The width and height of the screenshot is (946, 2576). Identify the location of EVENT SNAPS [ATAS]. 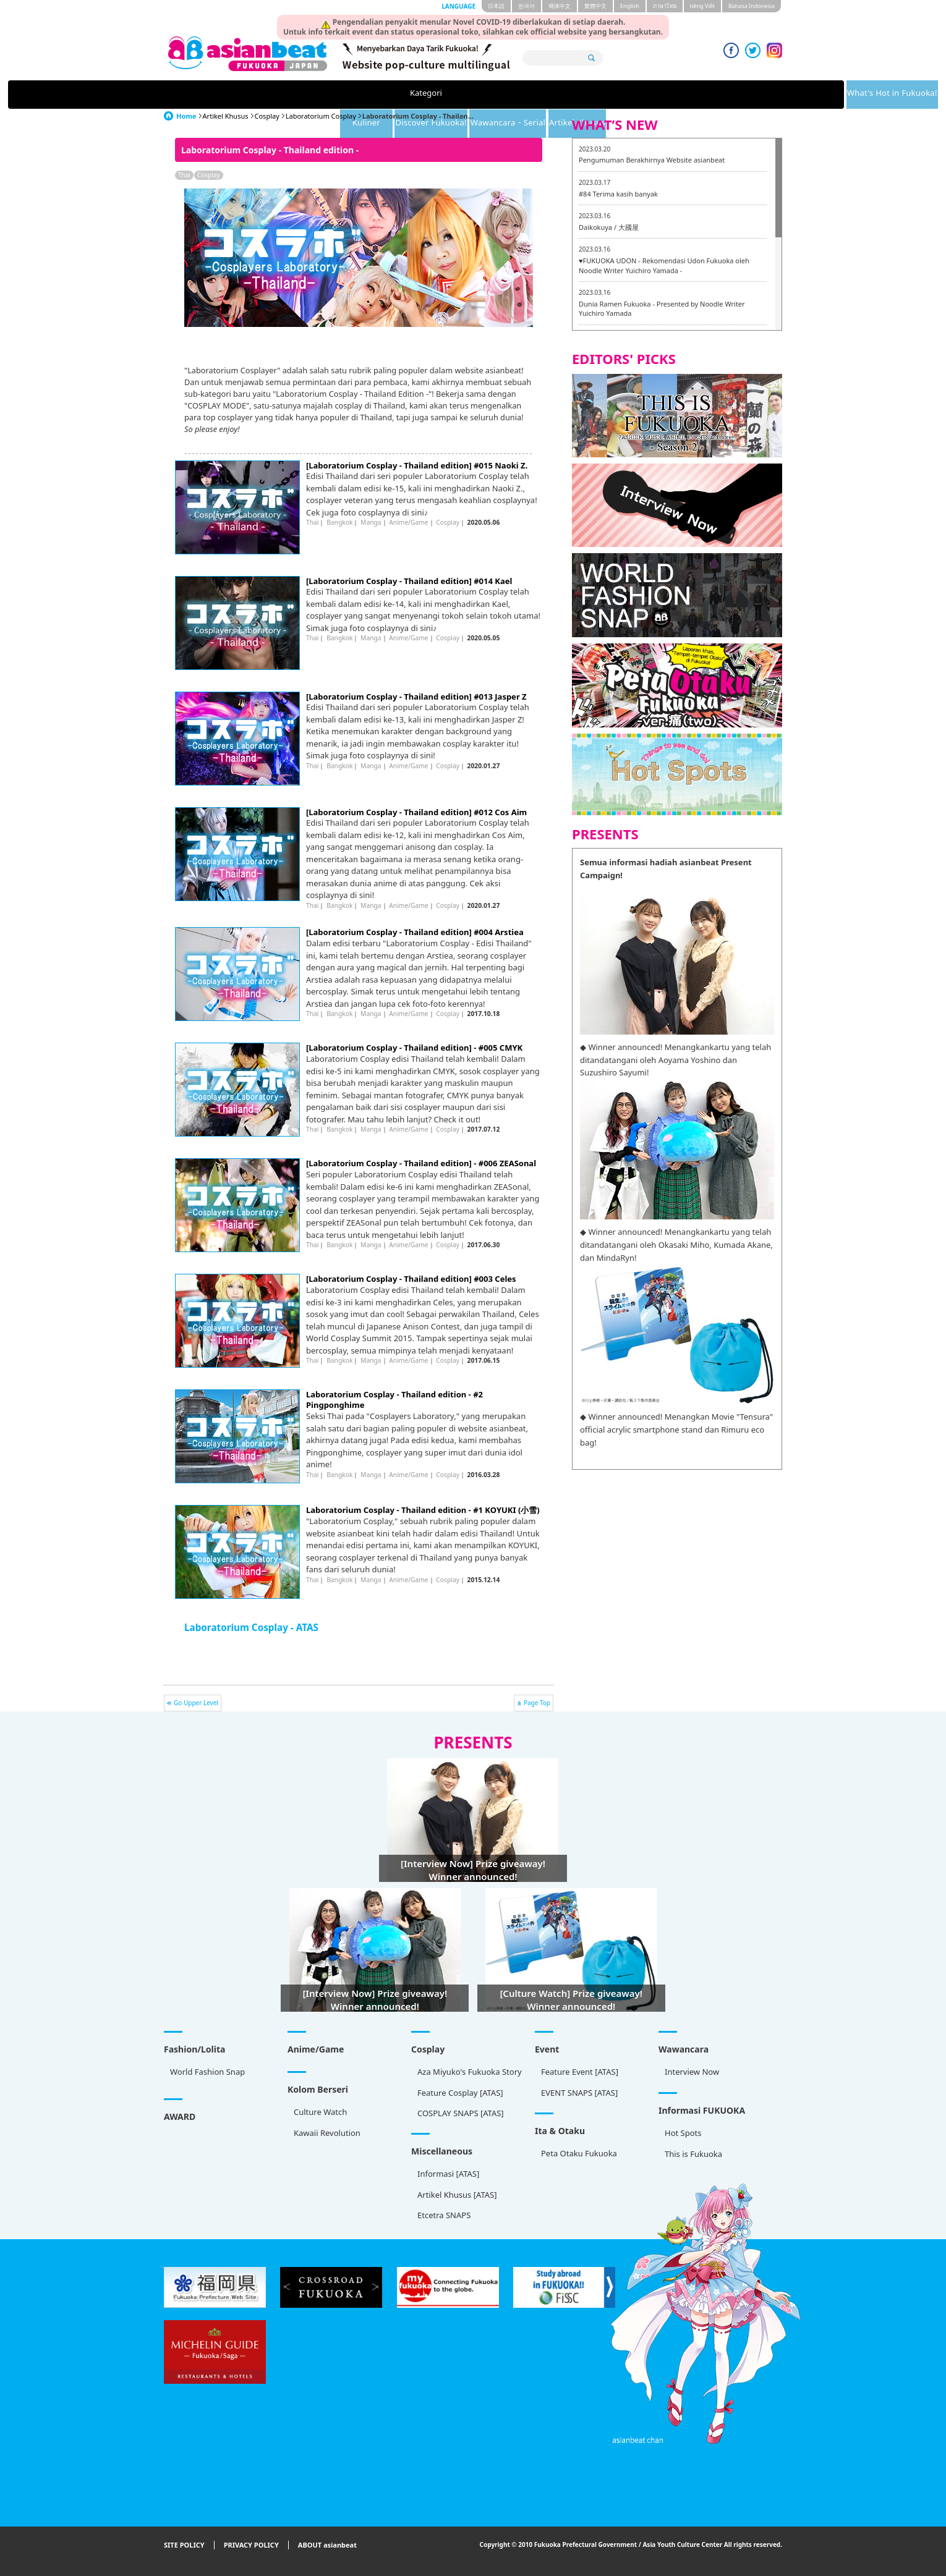
(579, 2092).